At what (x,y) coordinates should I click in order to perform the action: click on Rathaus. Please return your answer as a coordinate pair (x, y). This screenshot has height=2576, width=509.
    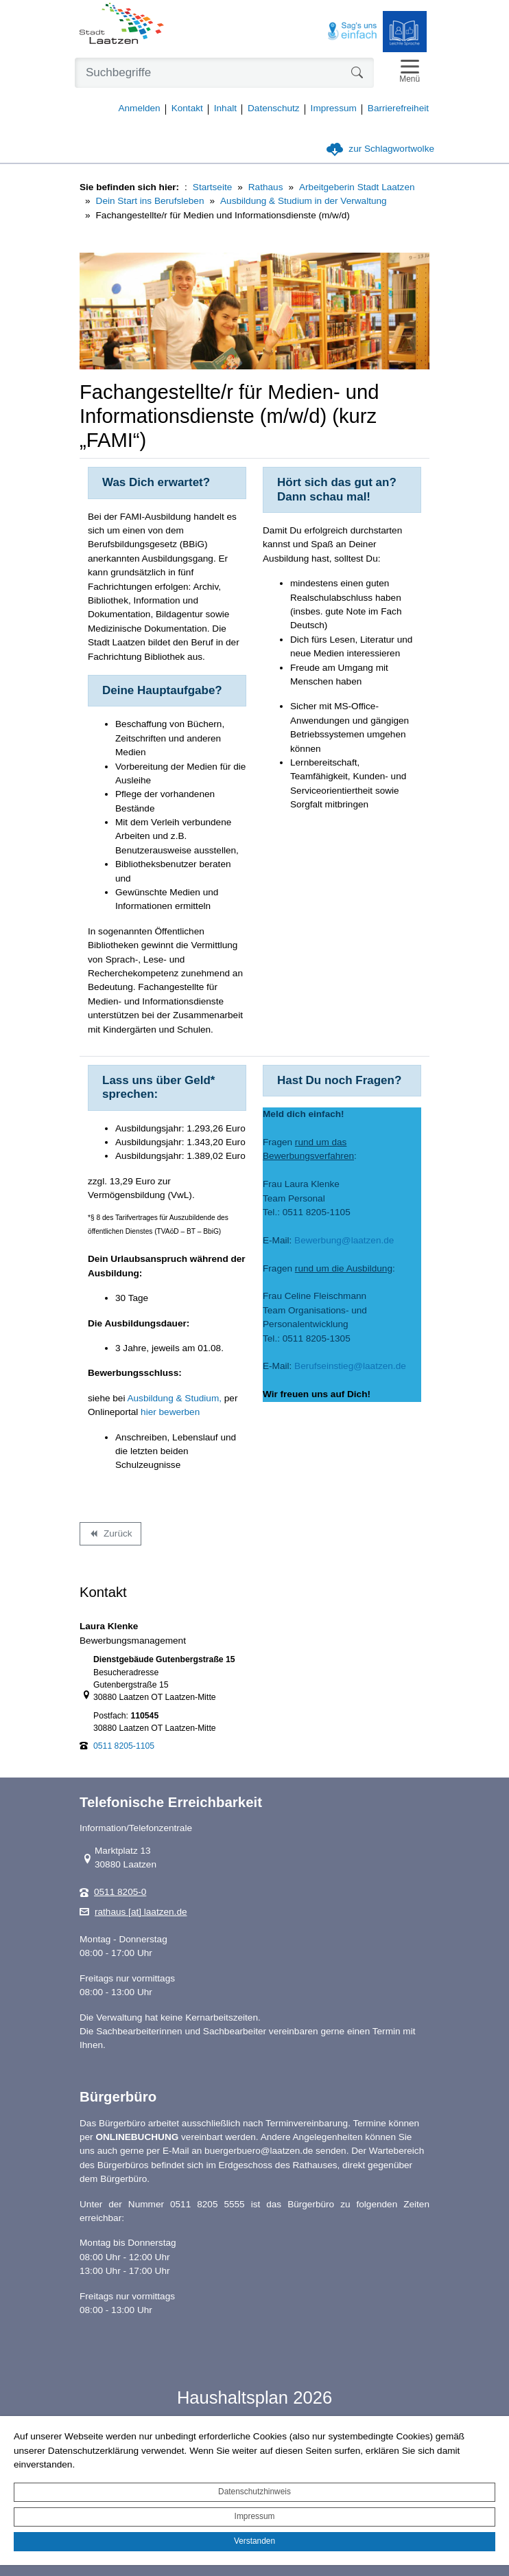
    Looking at the image, I should click on (265, 187).